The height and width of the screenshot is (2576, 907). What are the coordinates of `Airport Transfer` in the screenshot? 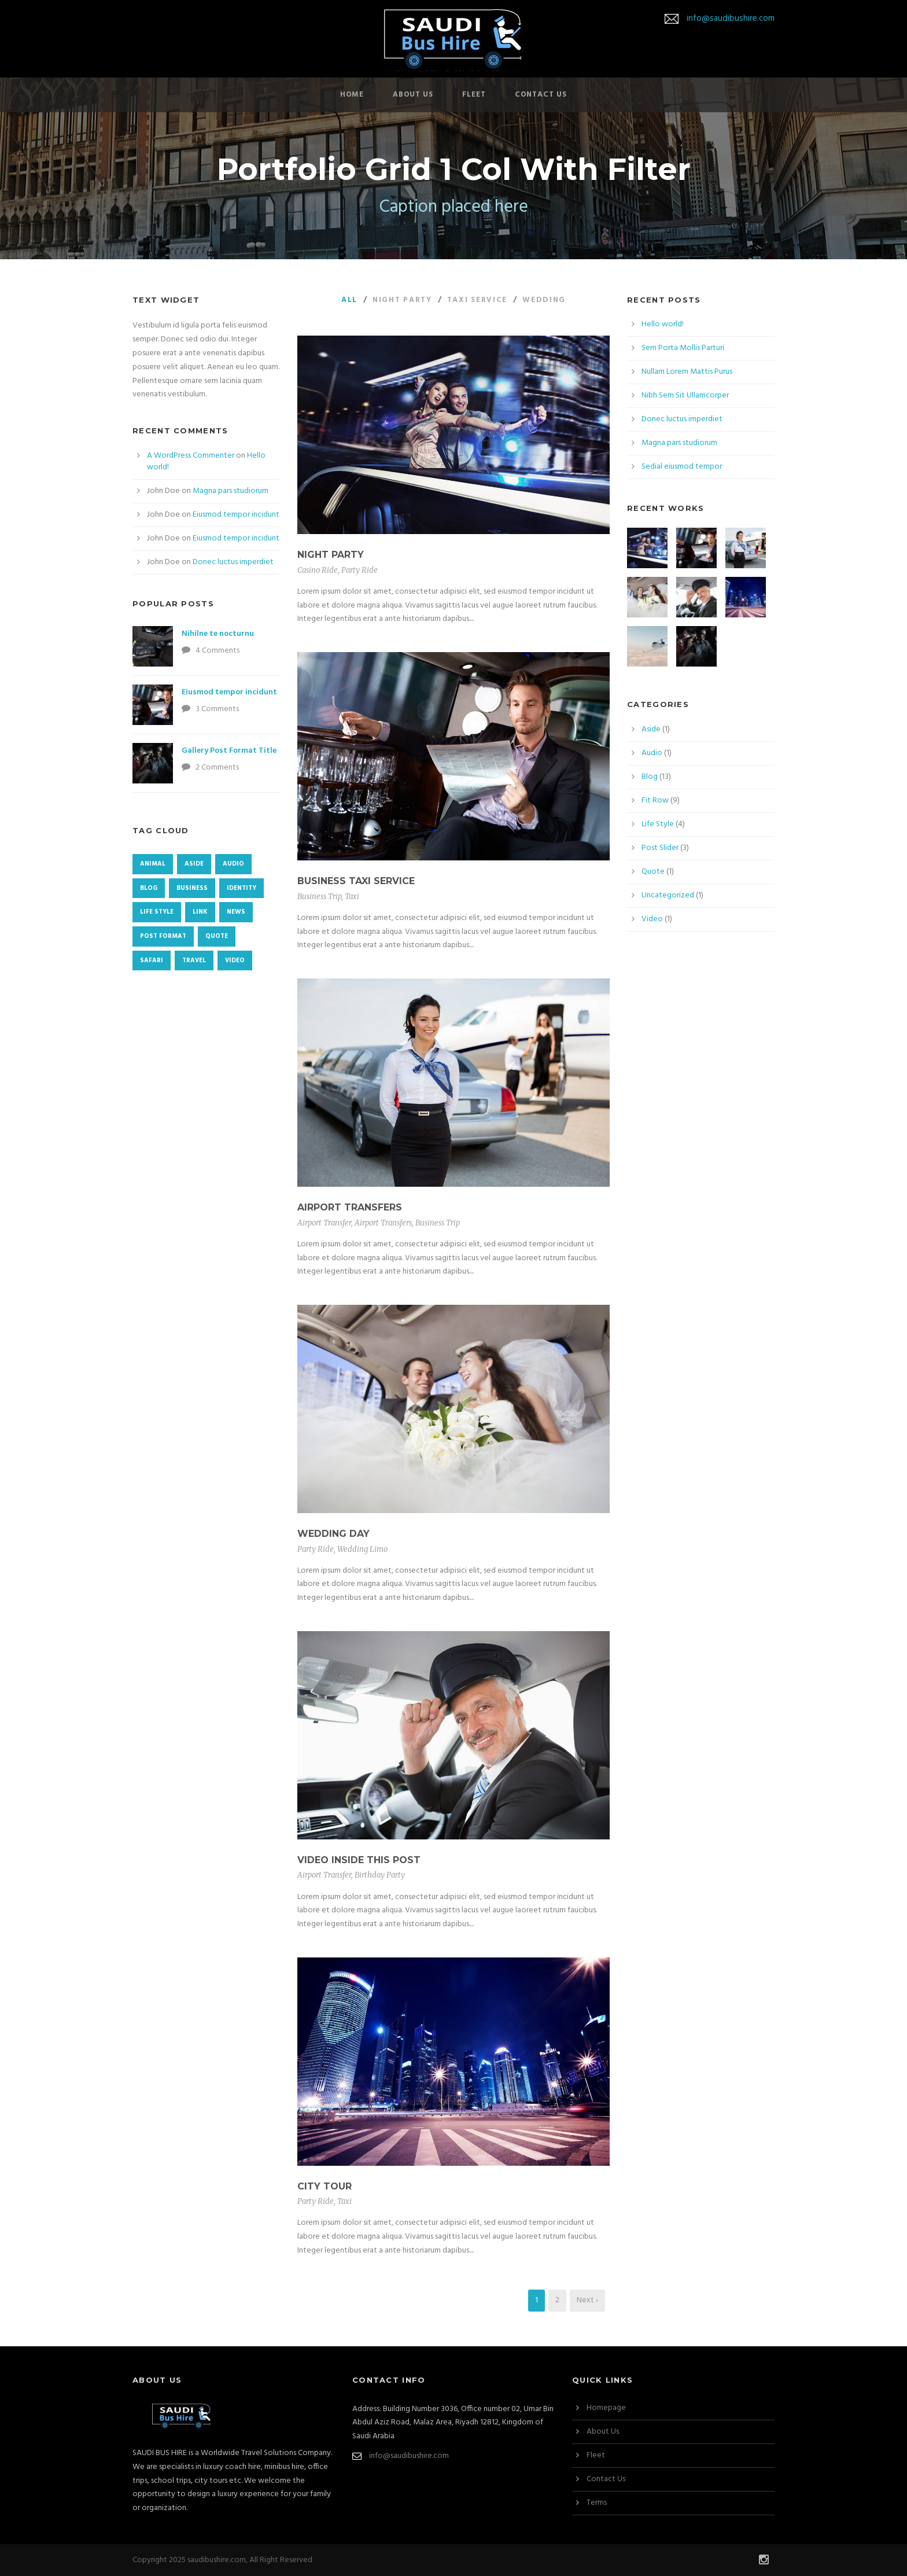 It's located at (324, 1223).